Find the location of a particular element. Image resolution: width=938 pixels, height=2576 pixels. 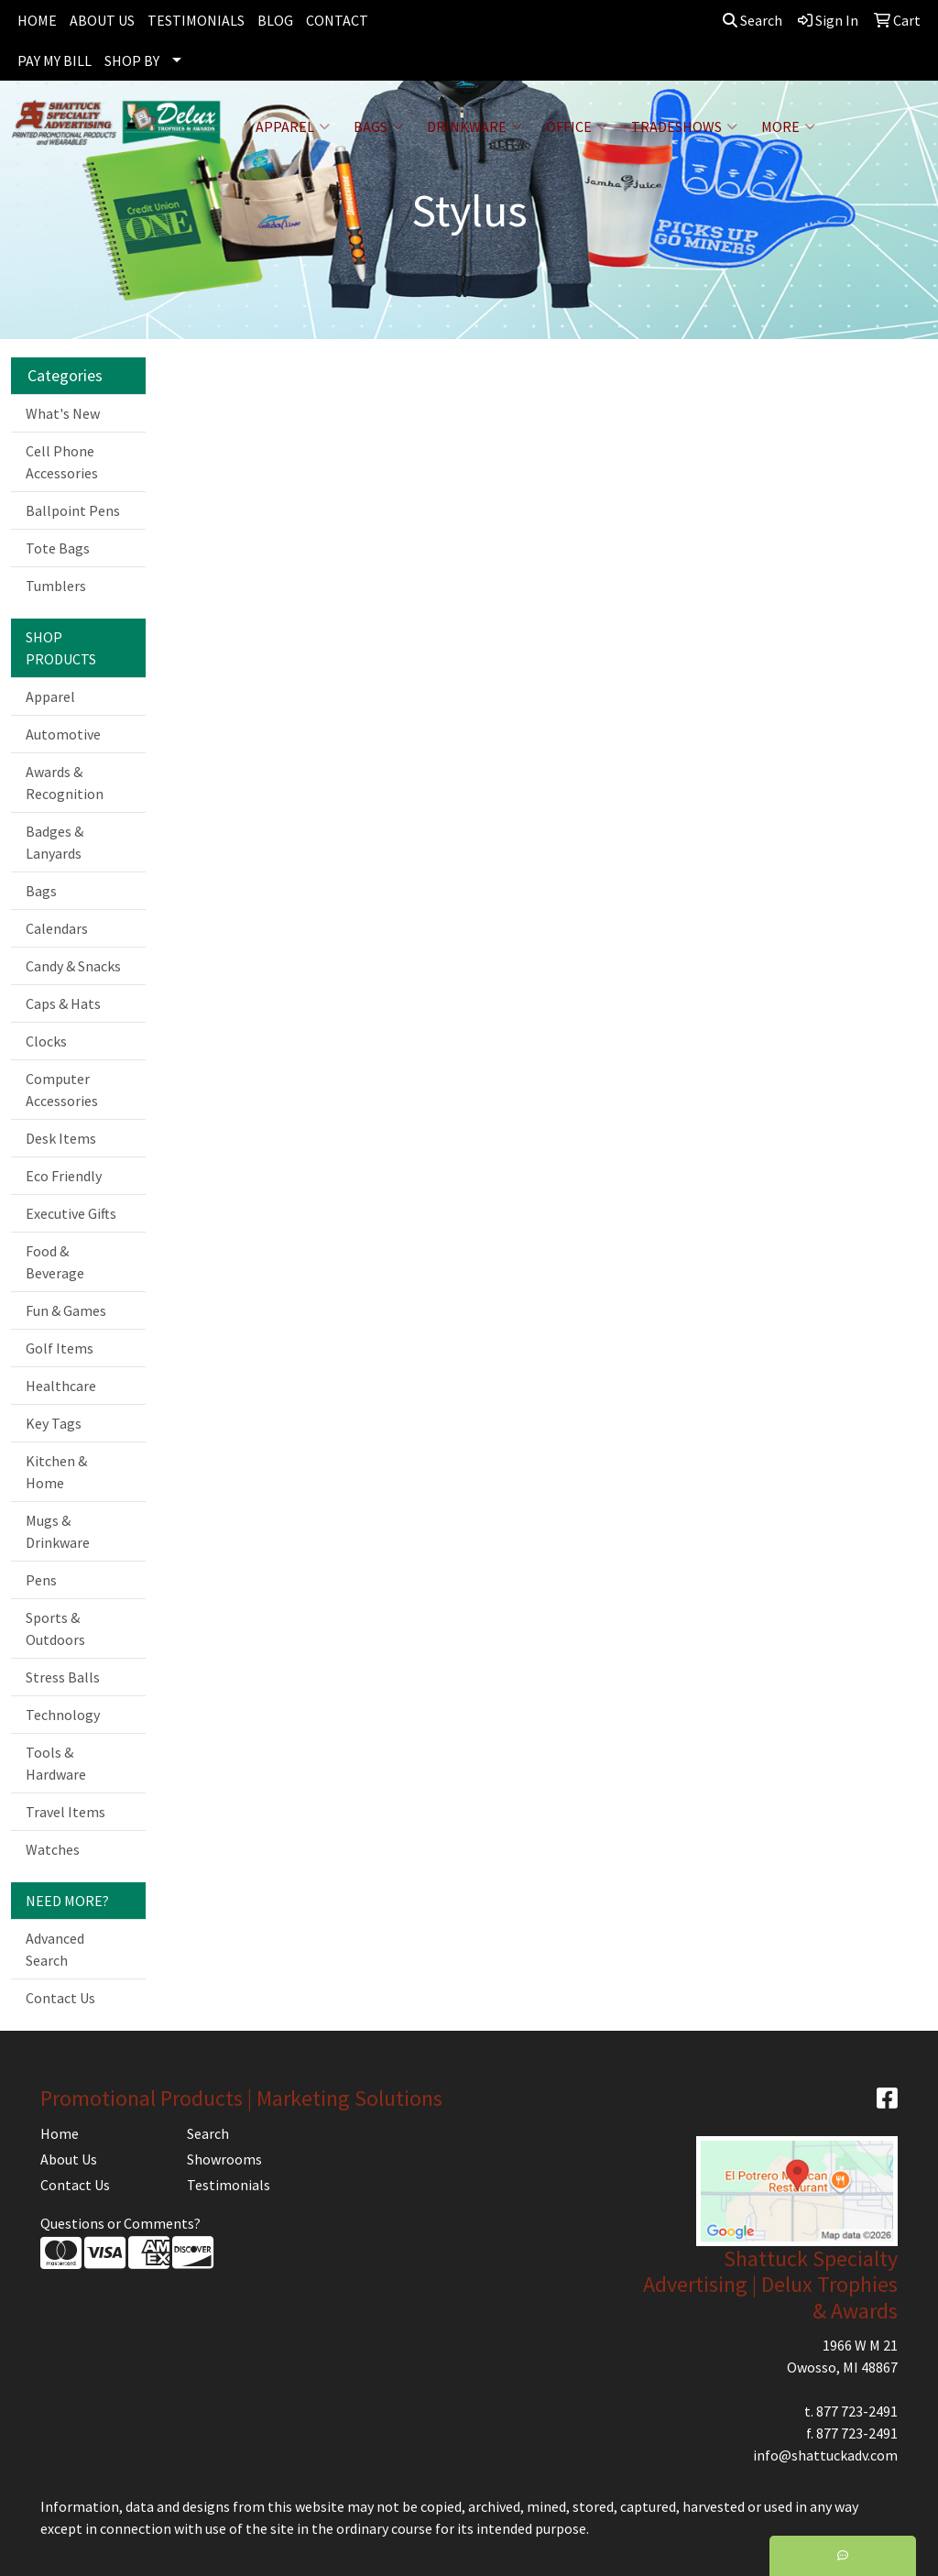

Travel Items is located at coordinates (65, 1812).